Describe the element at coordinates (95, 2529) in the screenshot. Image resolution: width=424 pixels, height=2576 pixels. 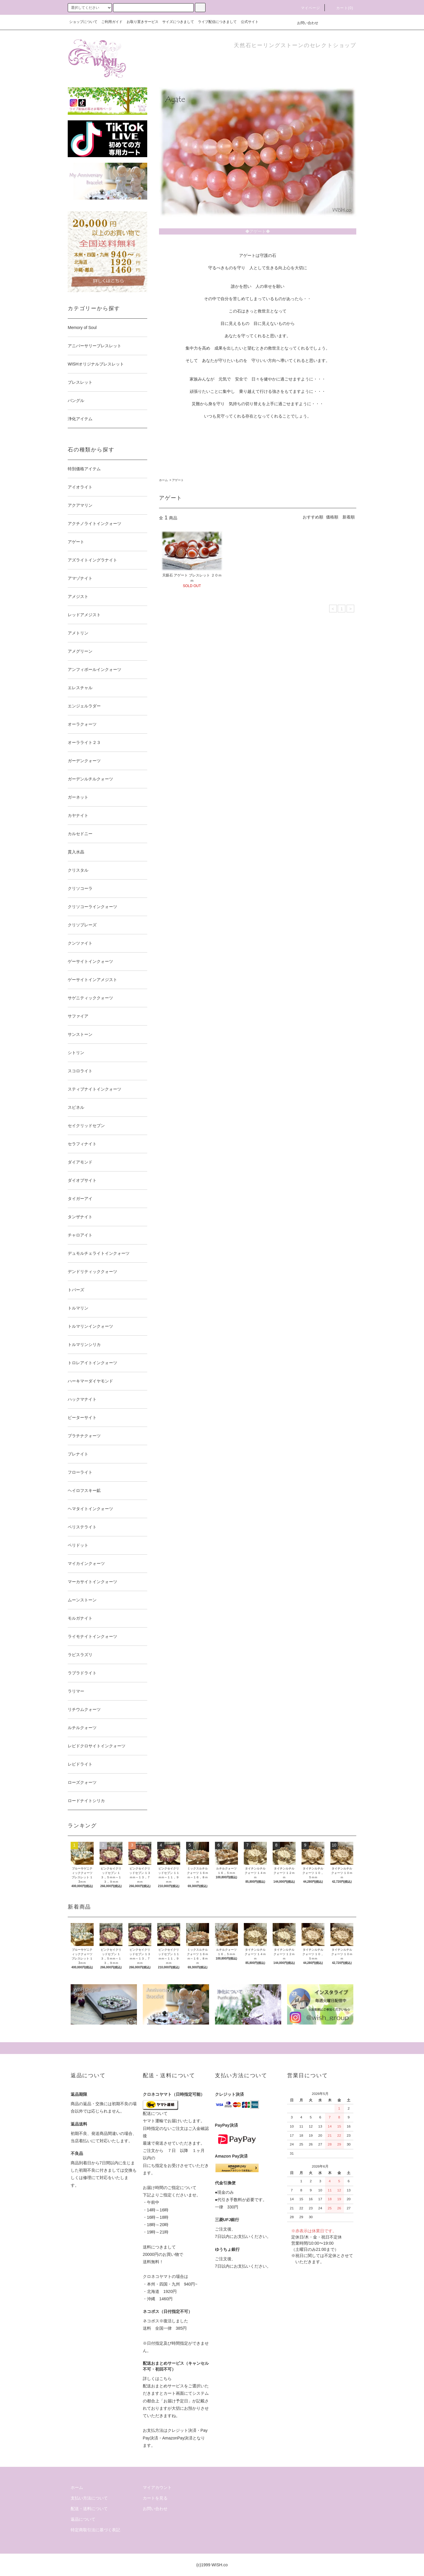
I see `特定商取引法に基づく表記` at that location.